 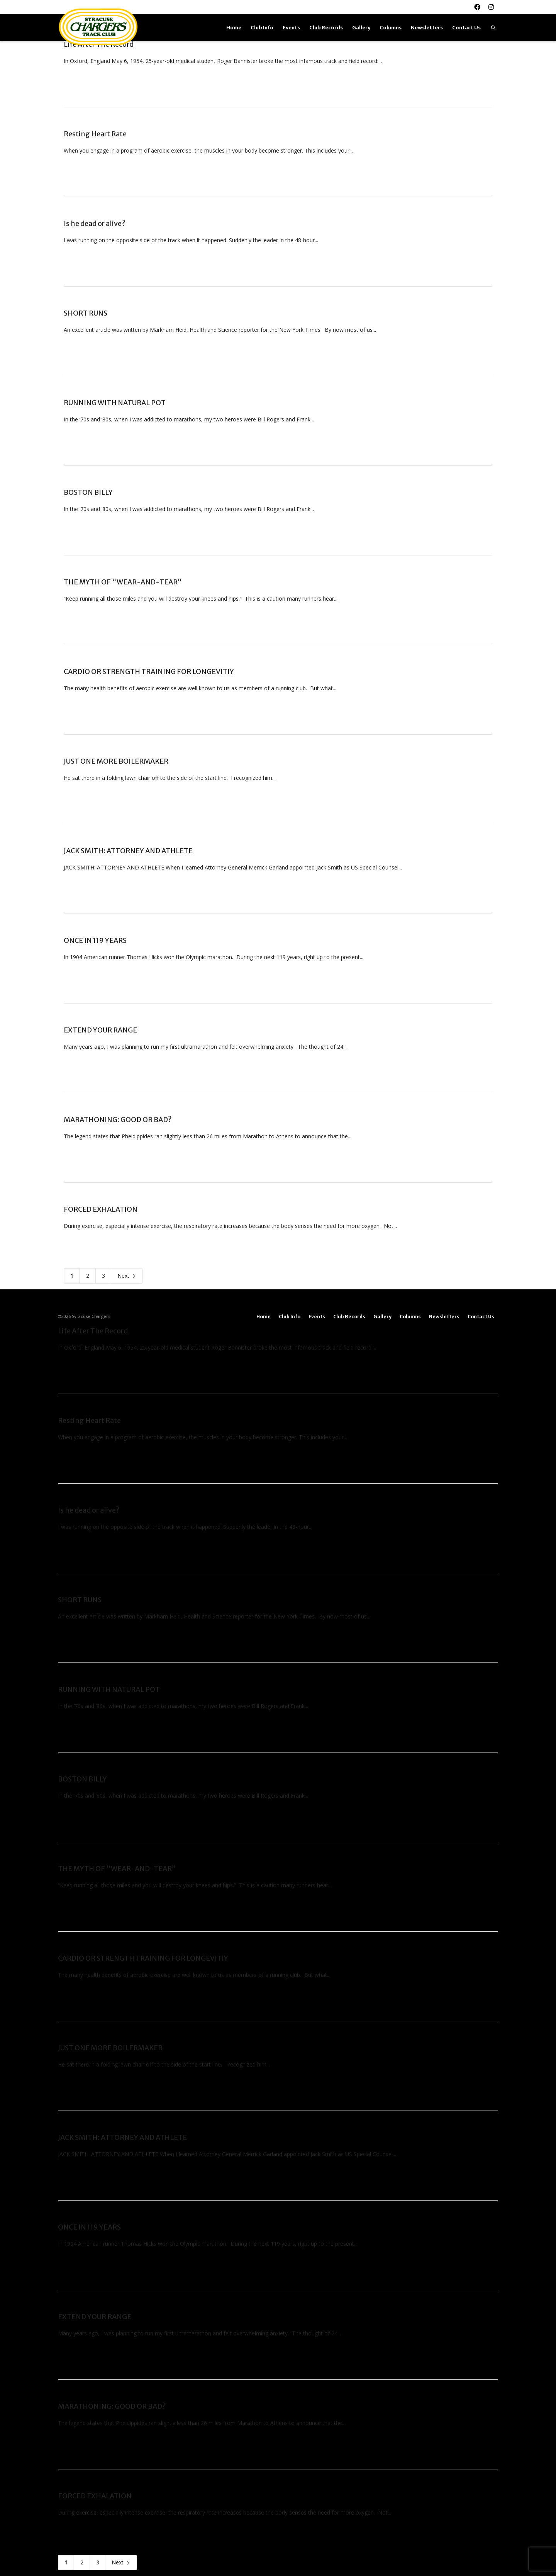 What do you see at coordinates (85, 313) in the screenshot?
I see `SHORT RUNS` at bounding box center [85, 313].